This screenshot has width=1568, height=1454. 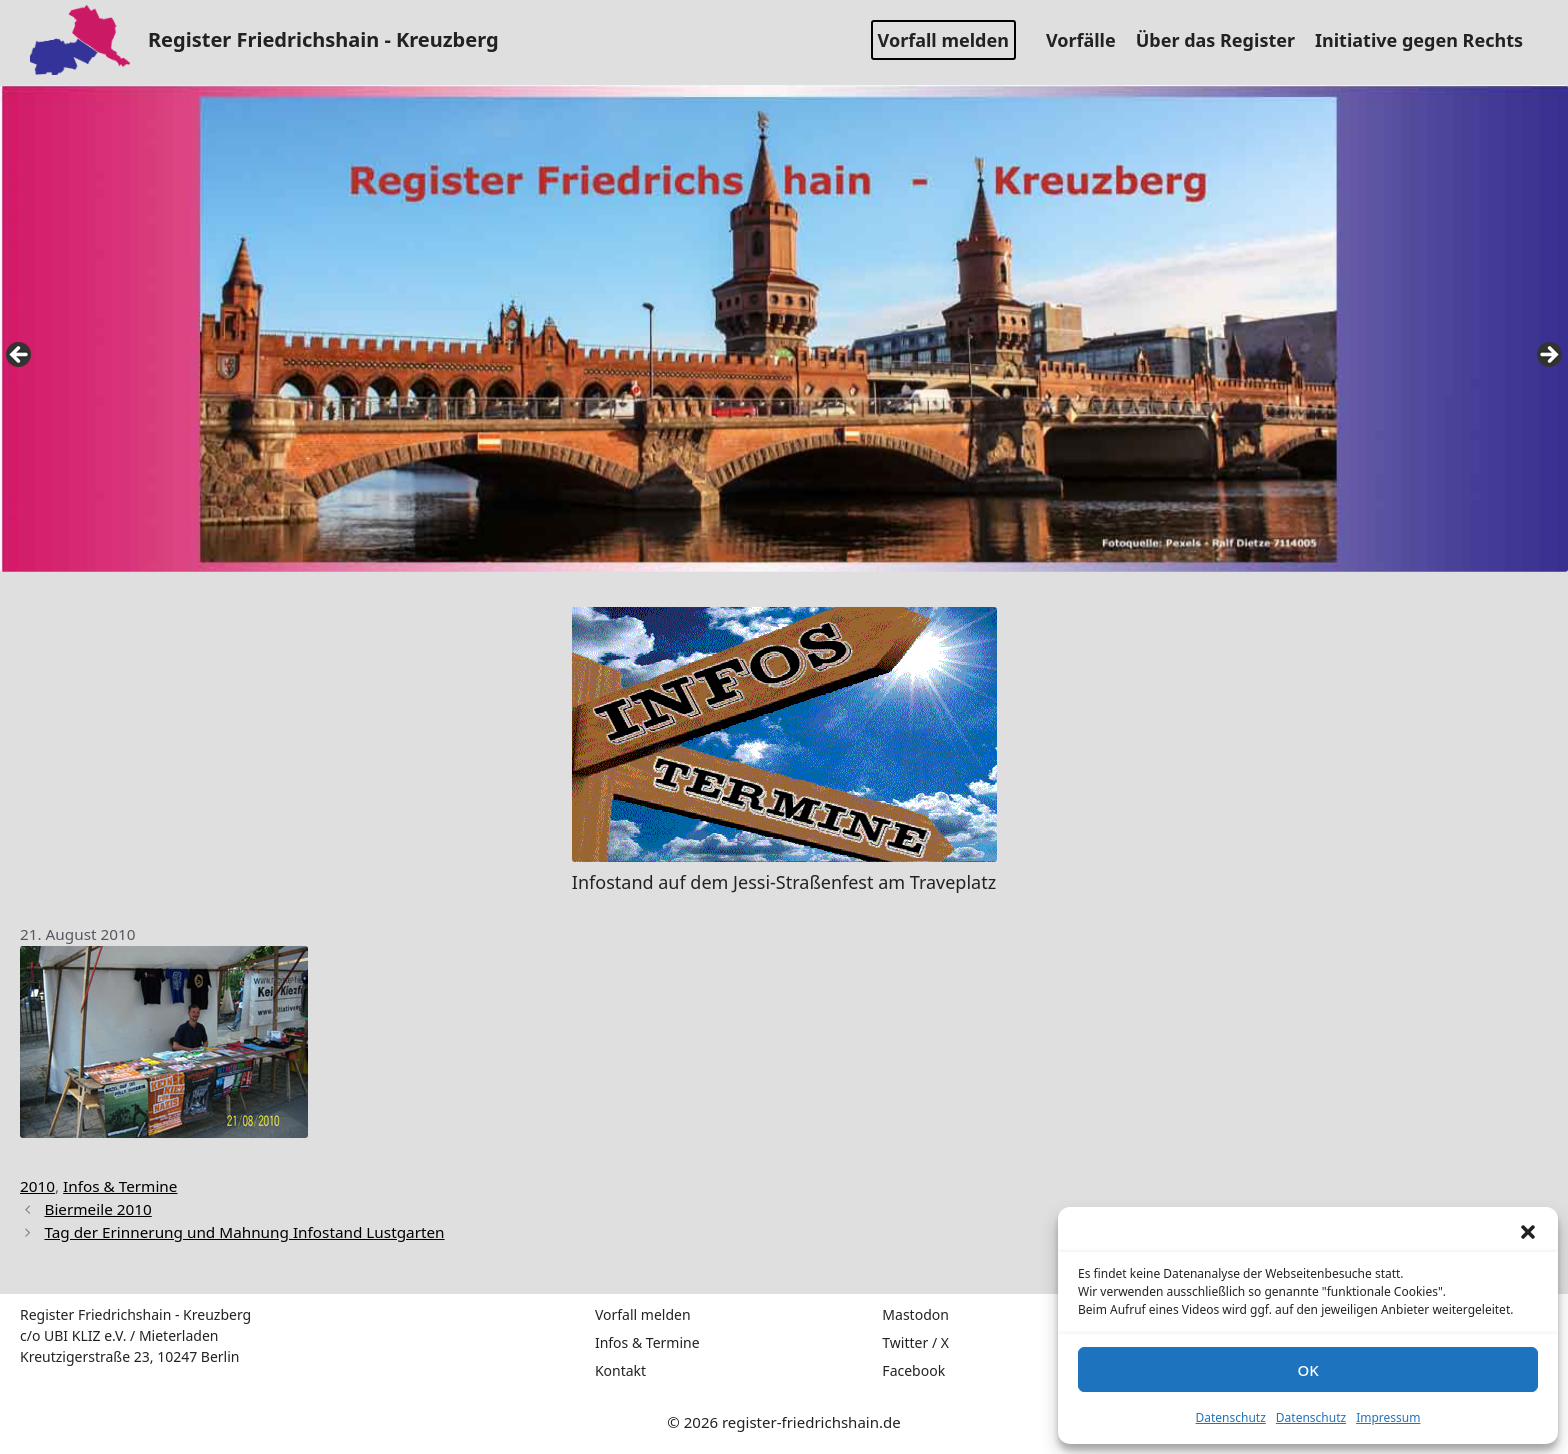 I want to click on Mastodon, so click(x=915, y=1314).